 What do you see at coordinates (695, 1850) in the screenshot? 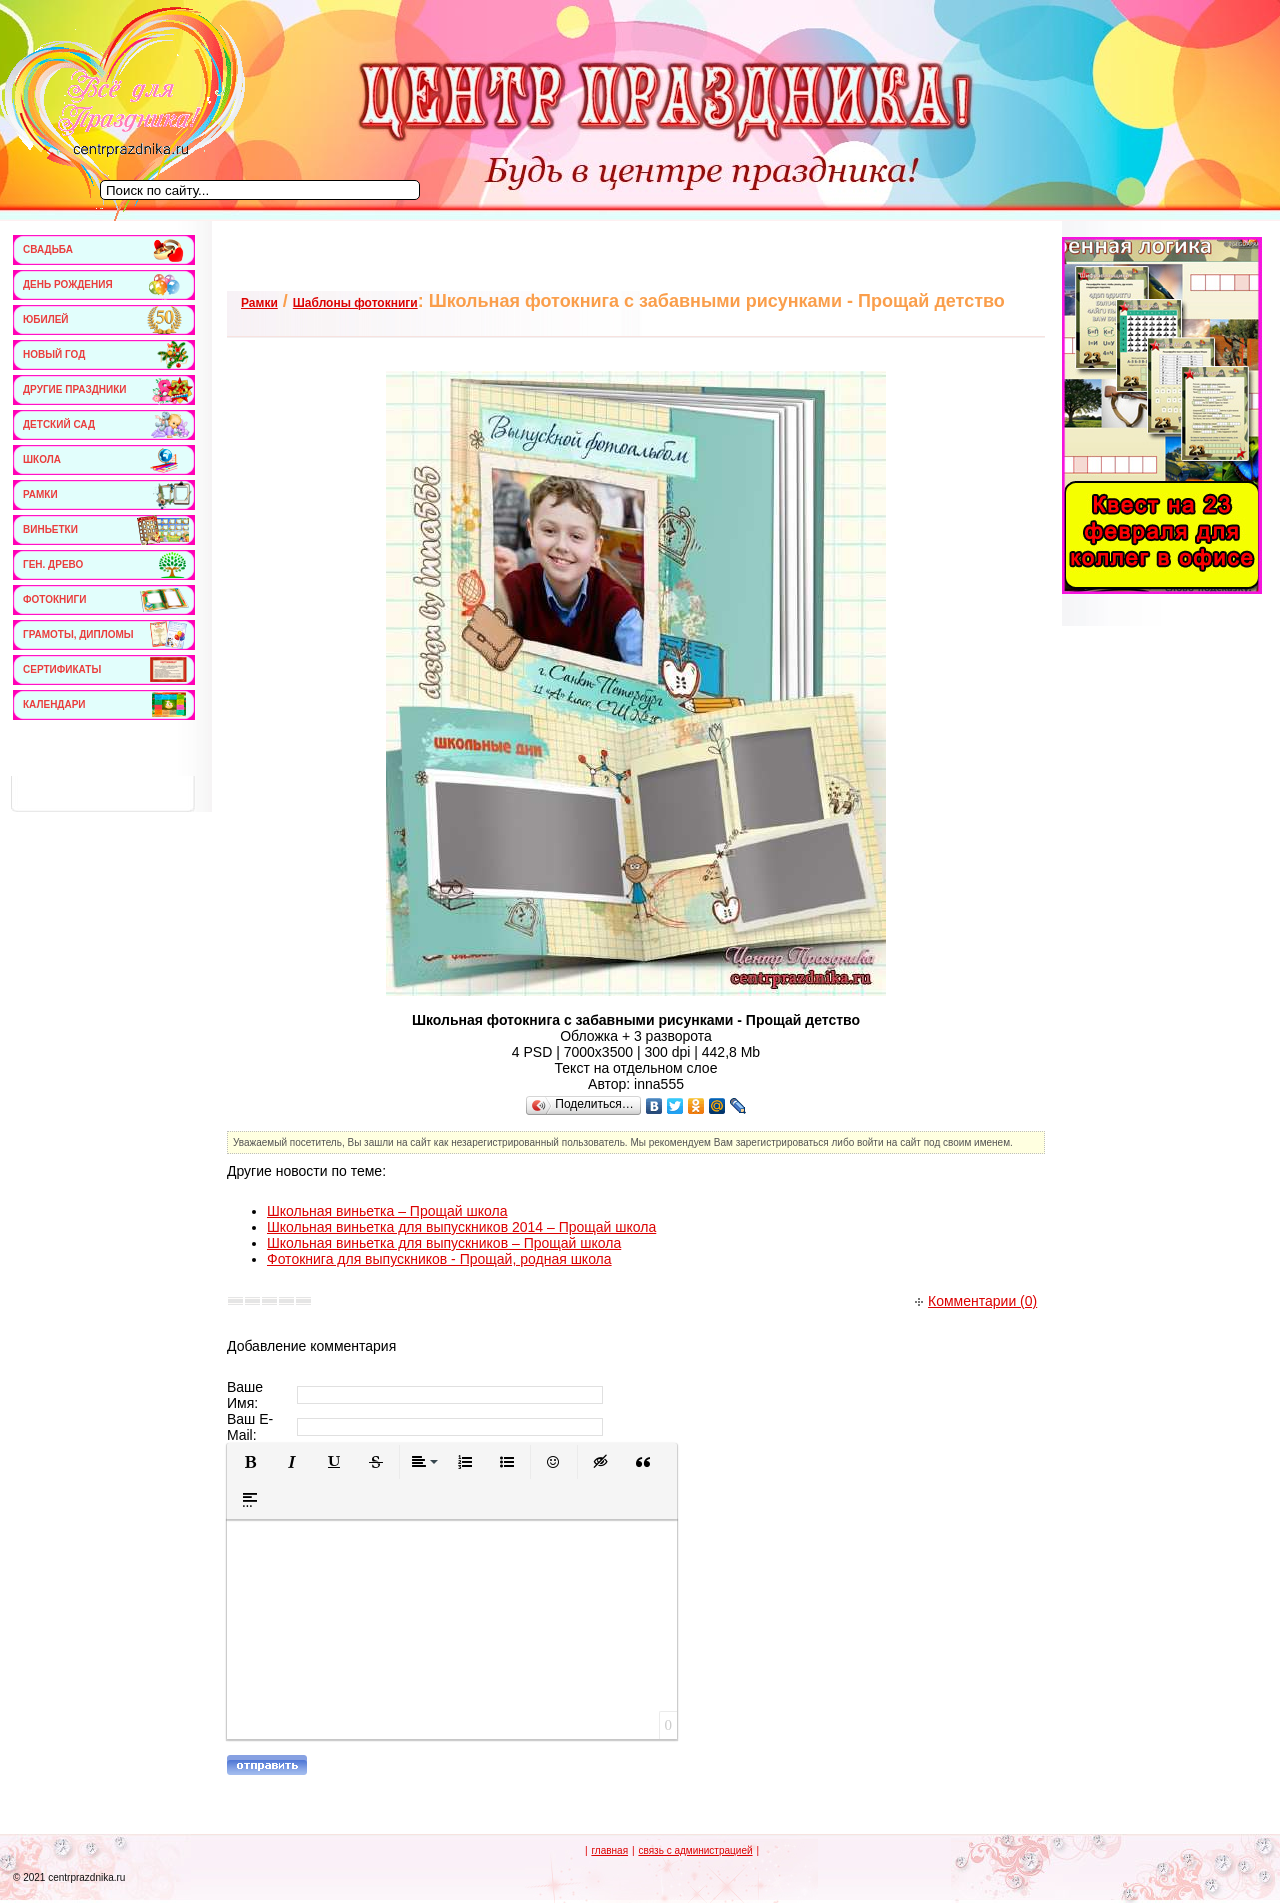
I see `связь с администрацией` at bounding box center [695, 1850].